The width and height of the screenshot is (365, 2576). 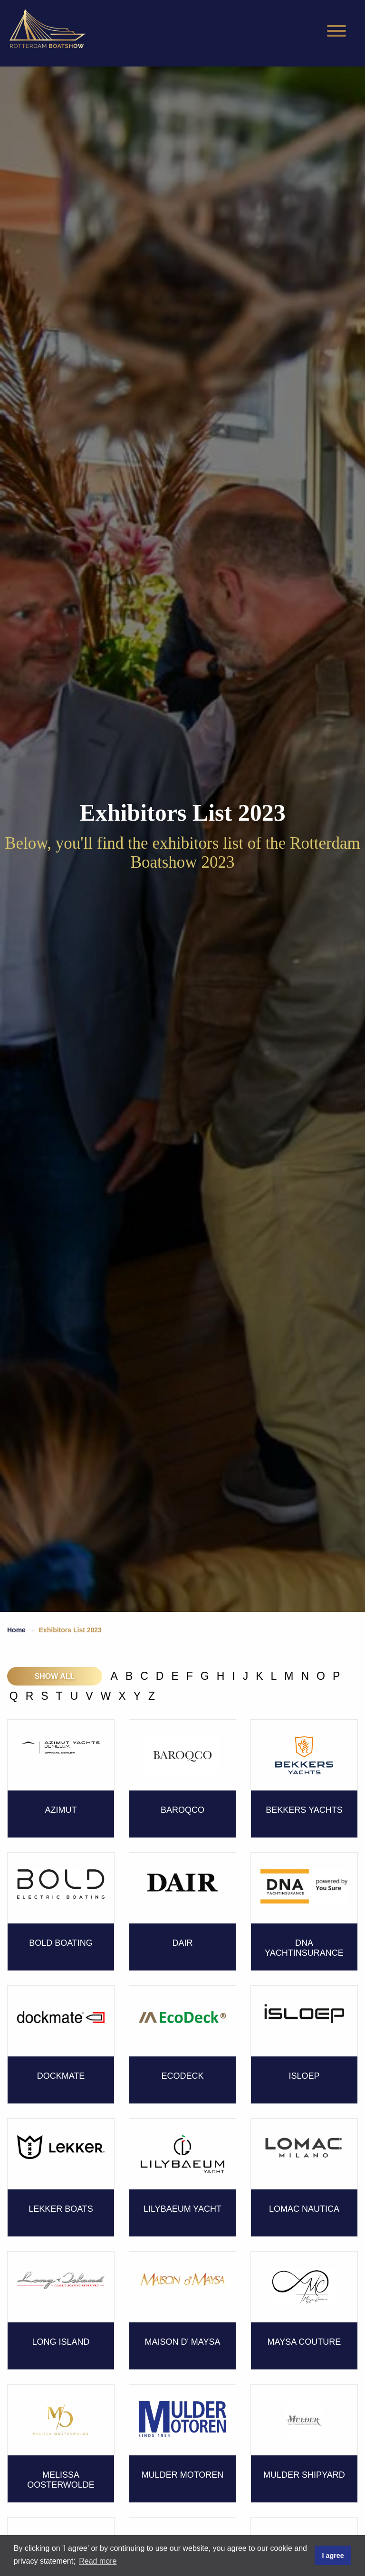 I want to click on Read more [button], so click(x=97, y=2561).